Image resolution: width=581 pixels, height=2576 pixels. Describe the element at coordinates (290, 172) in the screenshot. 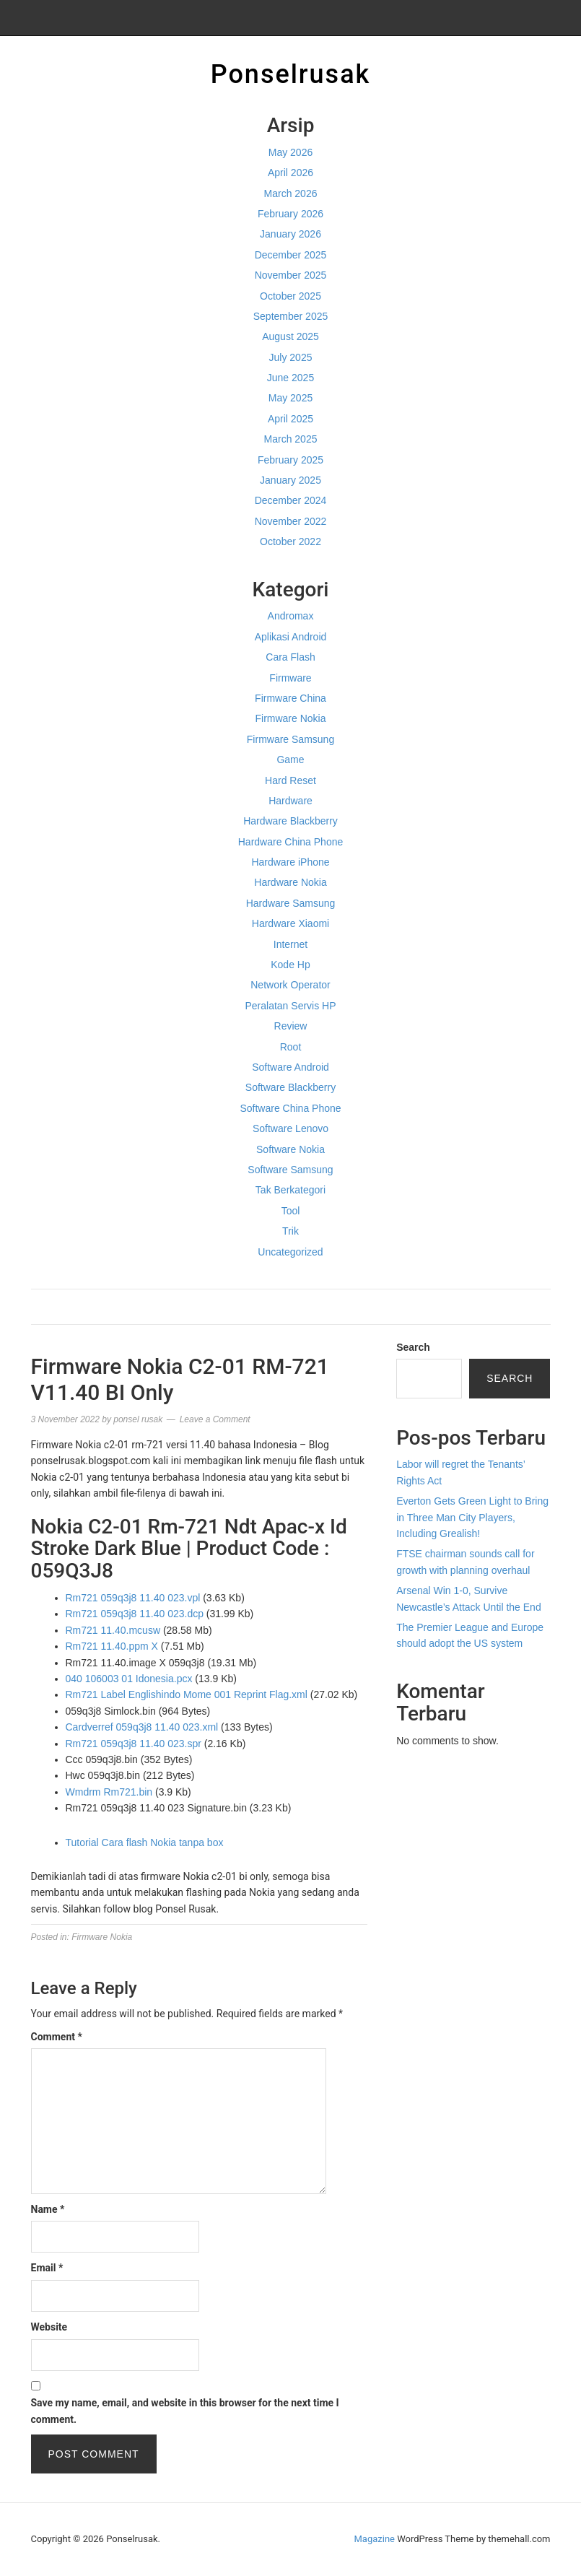

I see `April 2026` at that location.